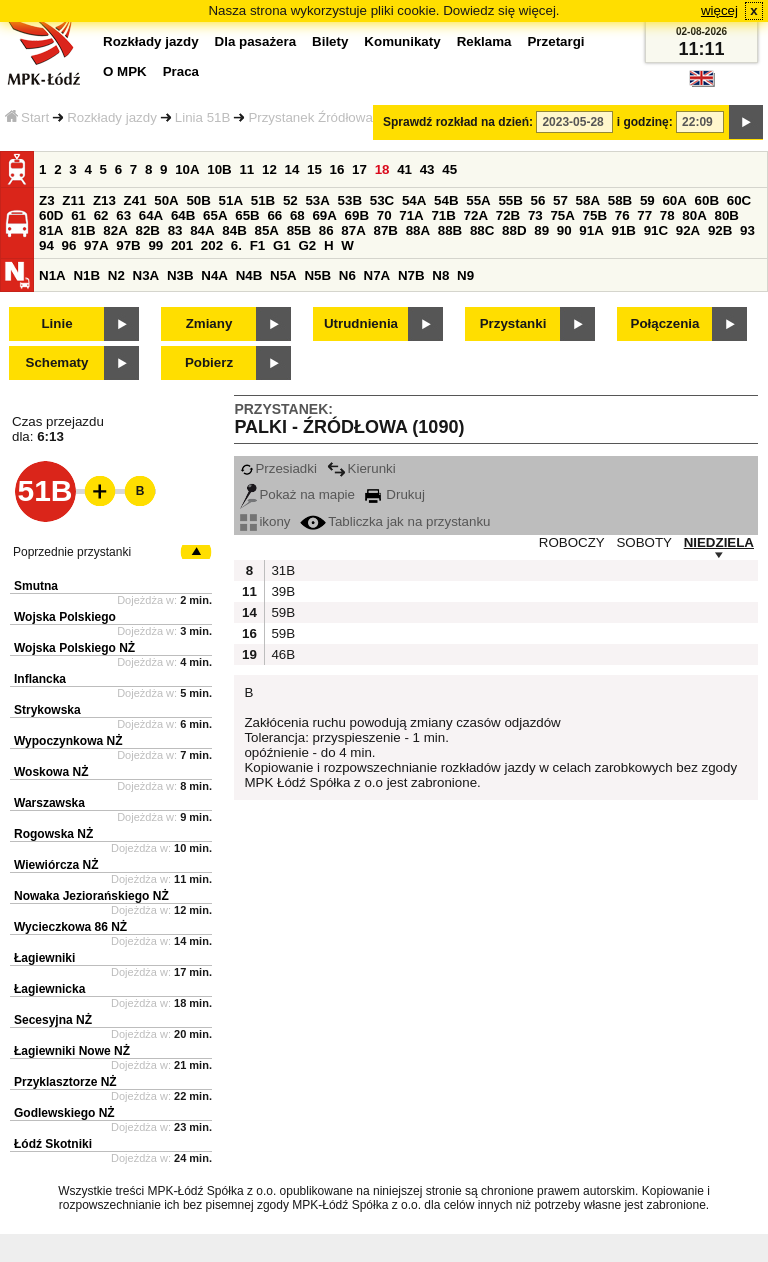 This screenshot has width=768, height=1262. What do you see at coordinates (395, 521) in the screenshot?
I see `Tabliczka jak na przystanku` at bounding box center [395, 521].